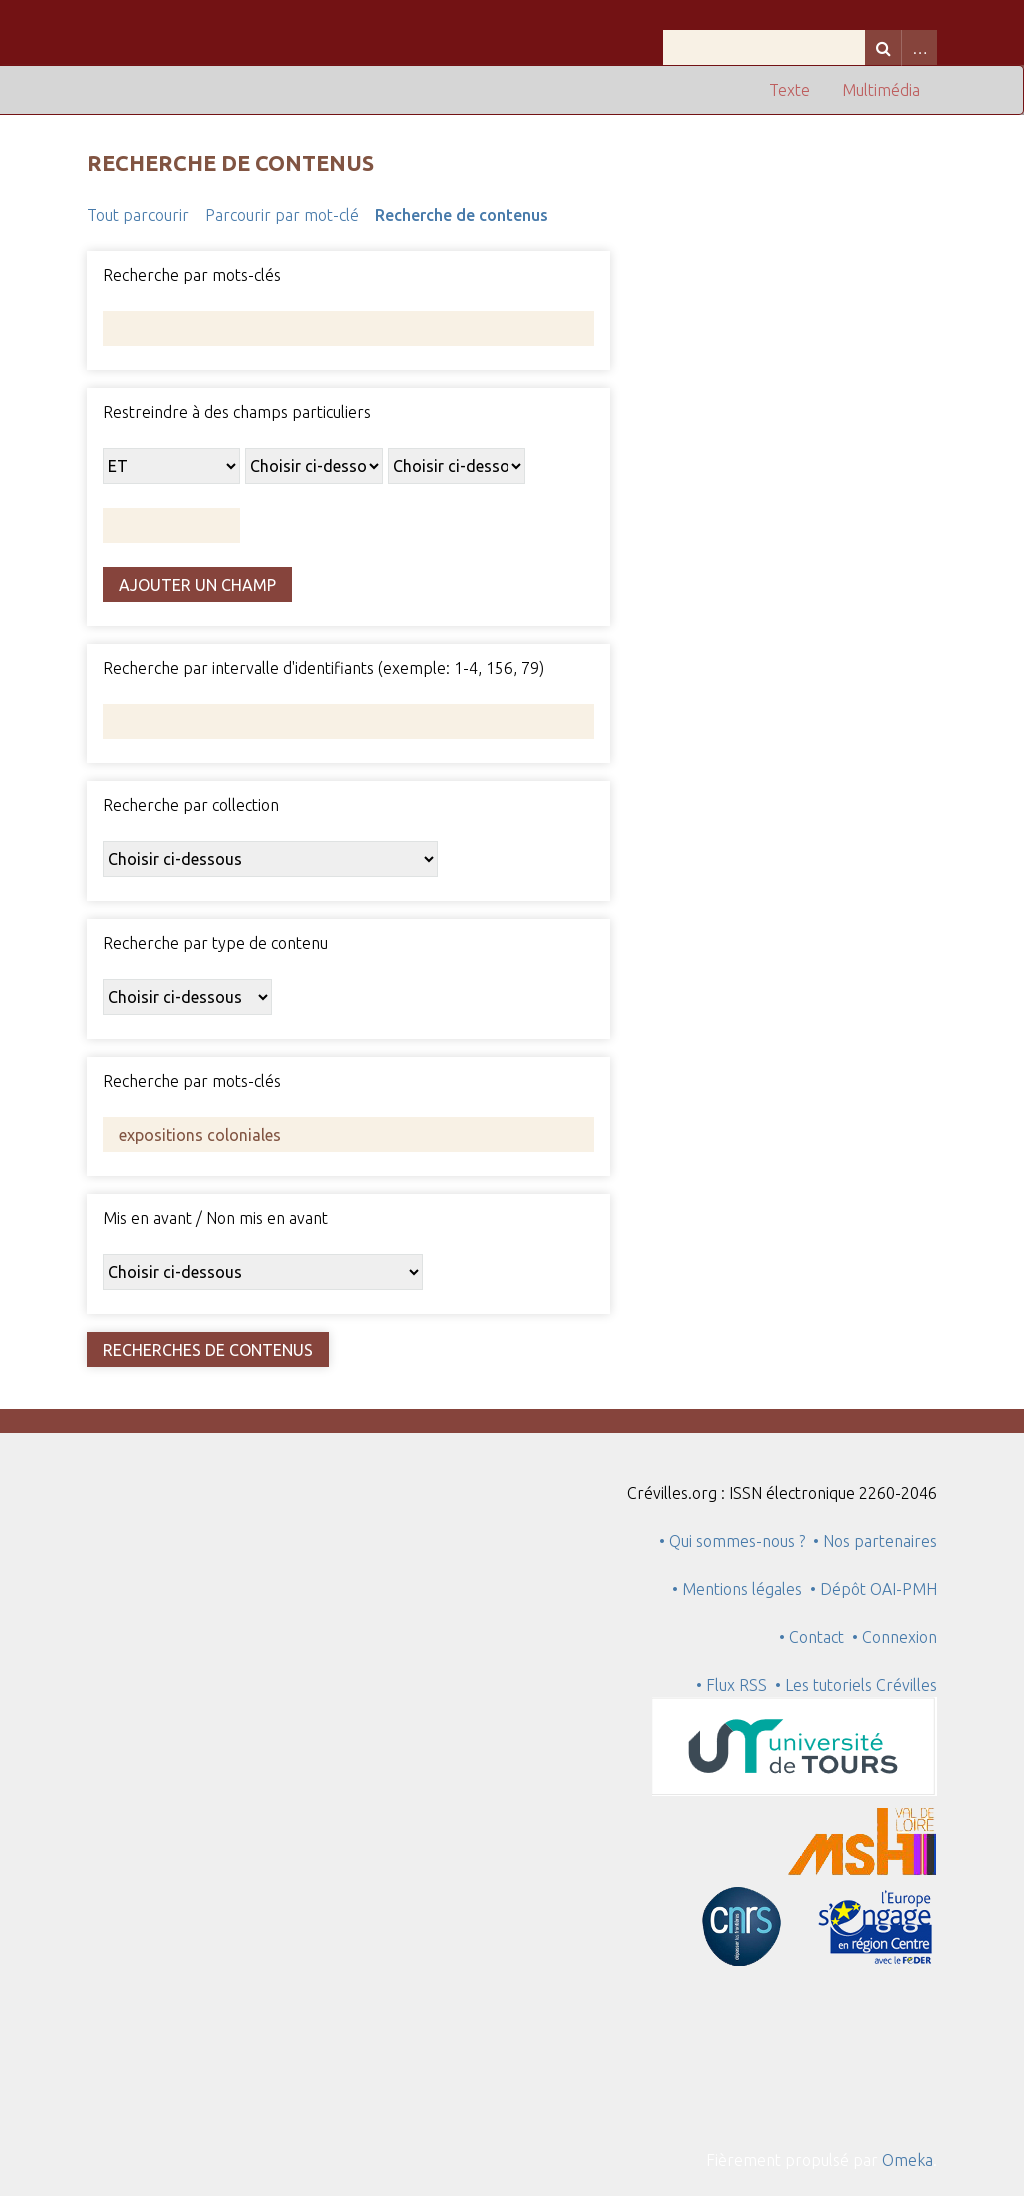  What do you see at coordinates (732, 1541) in the screenshot?
I see `• Qui sommes-nous ?` at bounding box center [732, 1541].